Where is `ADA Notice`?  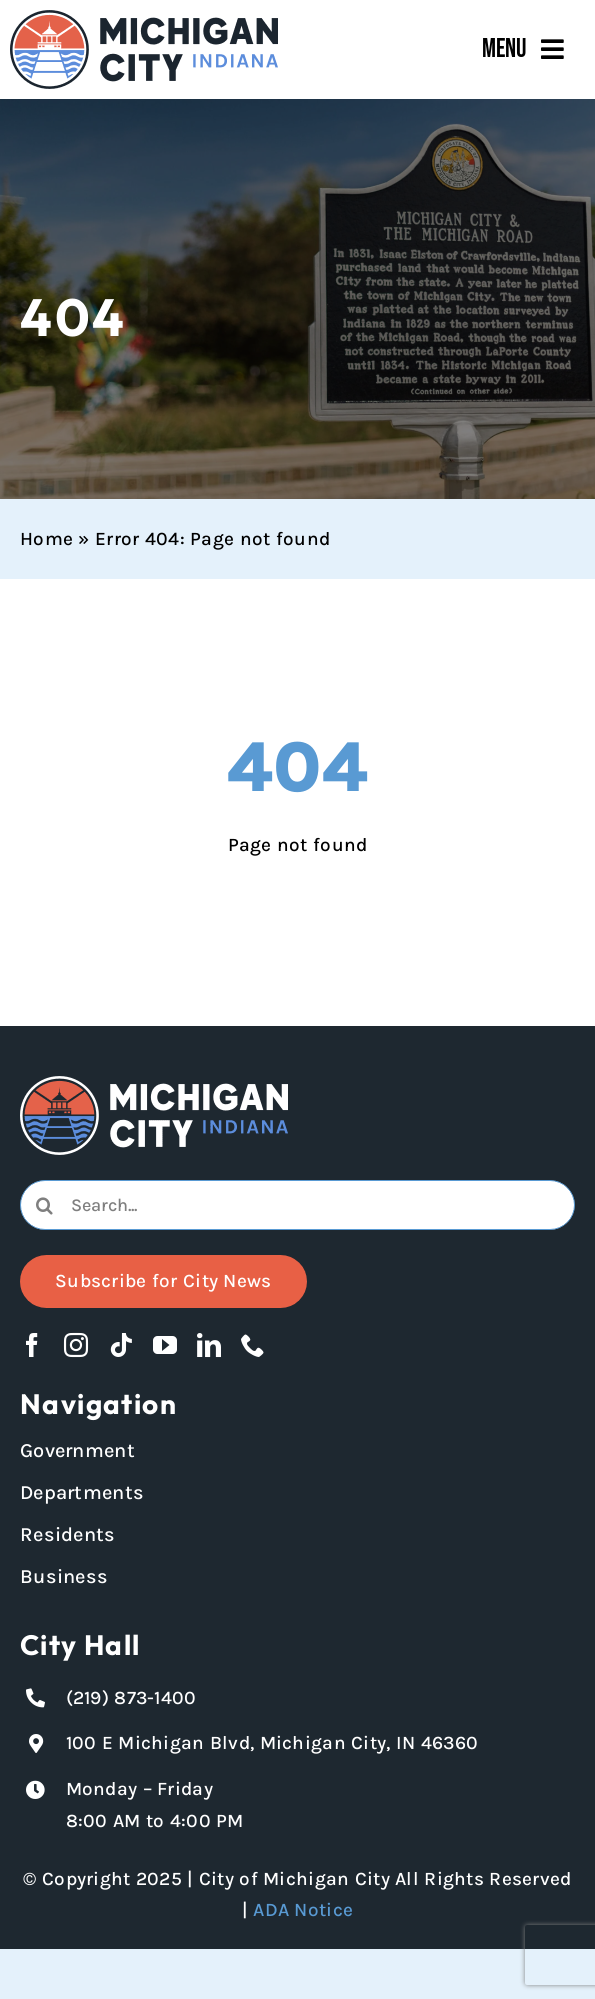
ADA Notice is located at coordinates (303, 1910).